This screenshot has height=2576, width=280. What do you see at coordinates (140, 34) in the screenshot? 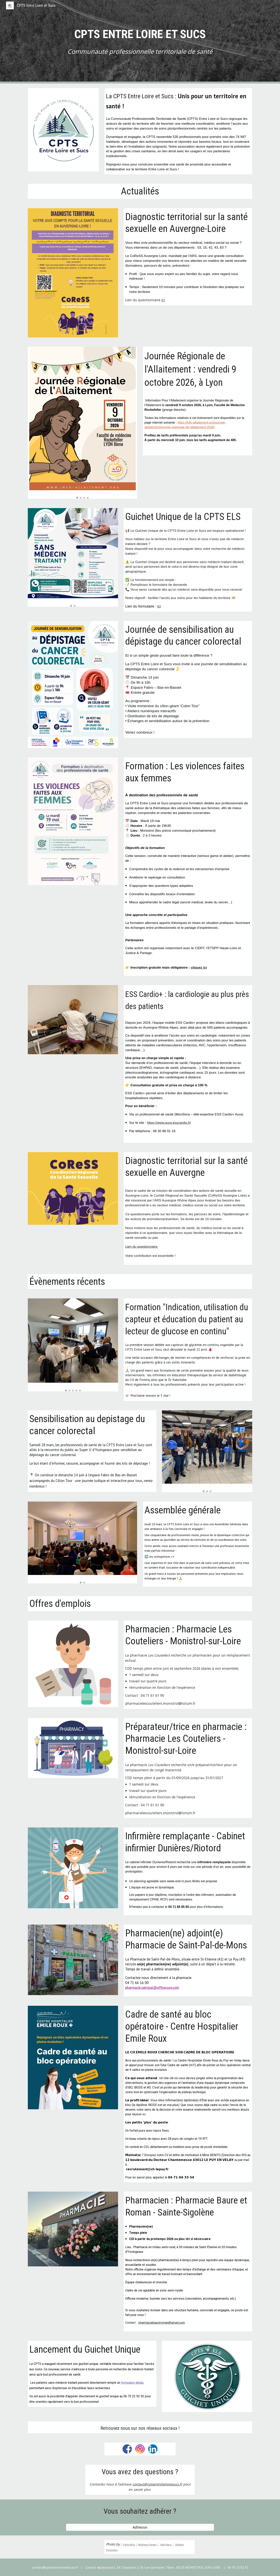
I see `[main]` at bounding box center [140, 34].